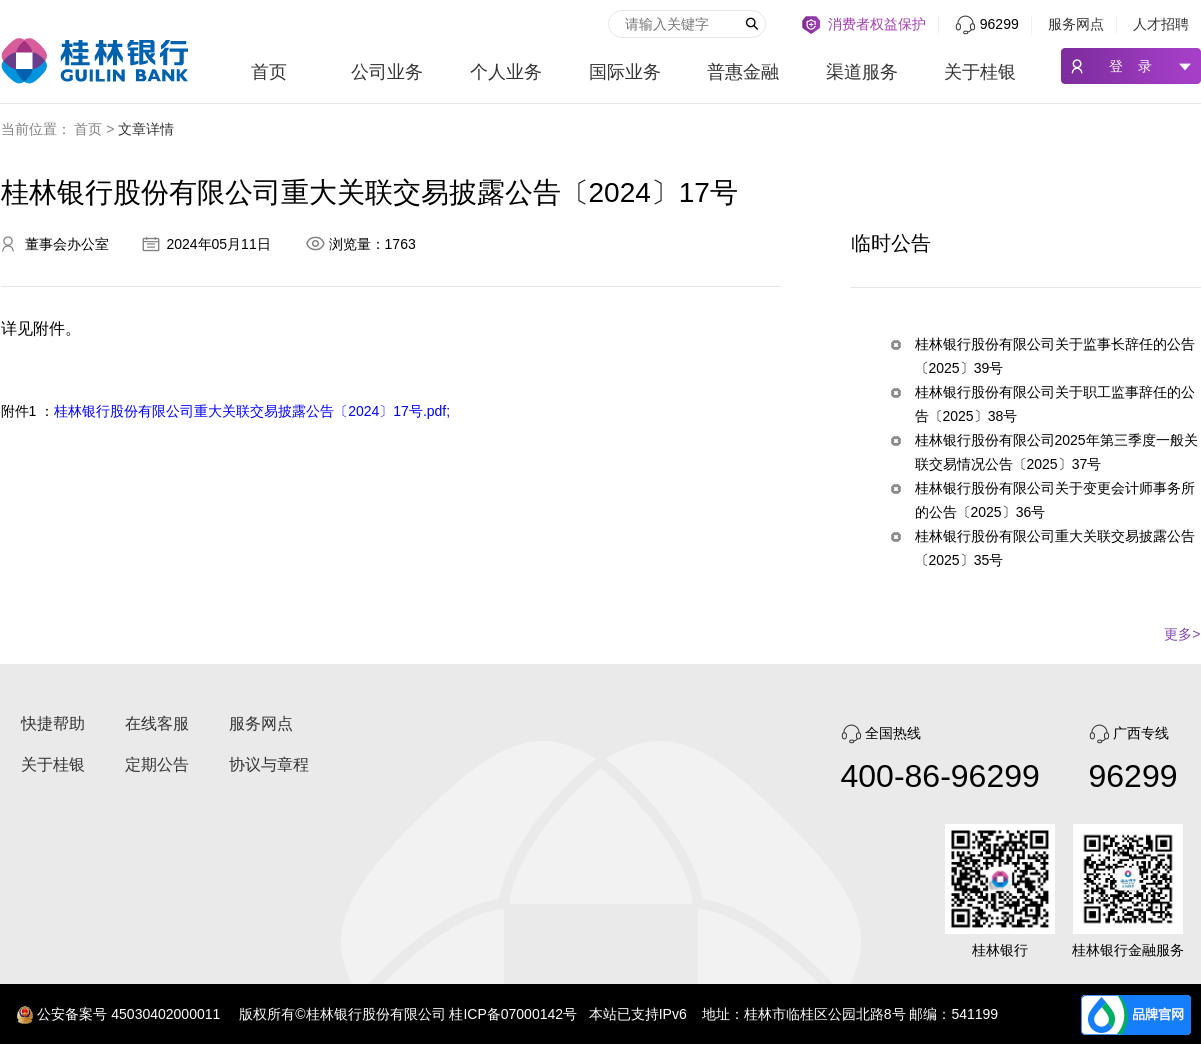 The image size is (1201, 1045). What do you see at coordinates (146, 129) in the screenshot?
I see `文章详情` at bounding box center [146, 129].